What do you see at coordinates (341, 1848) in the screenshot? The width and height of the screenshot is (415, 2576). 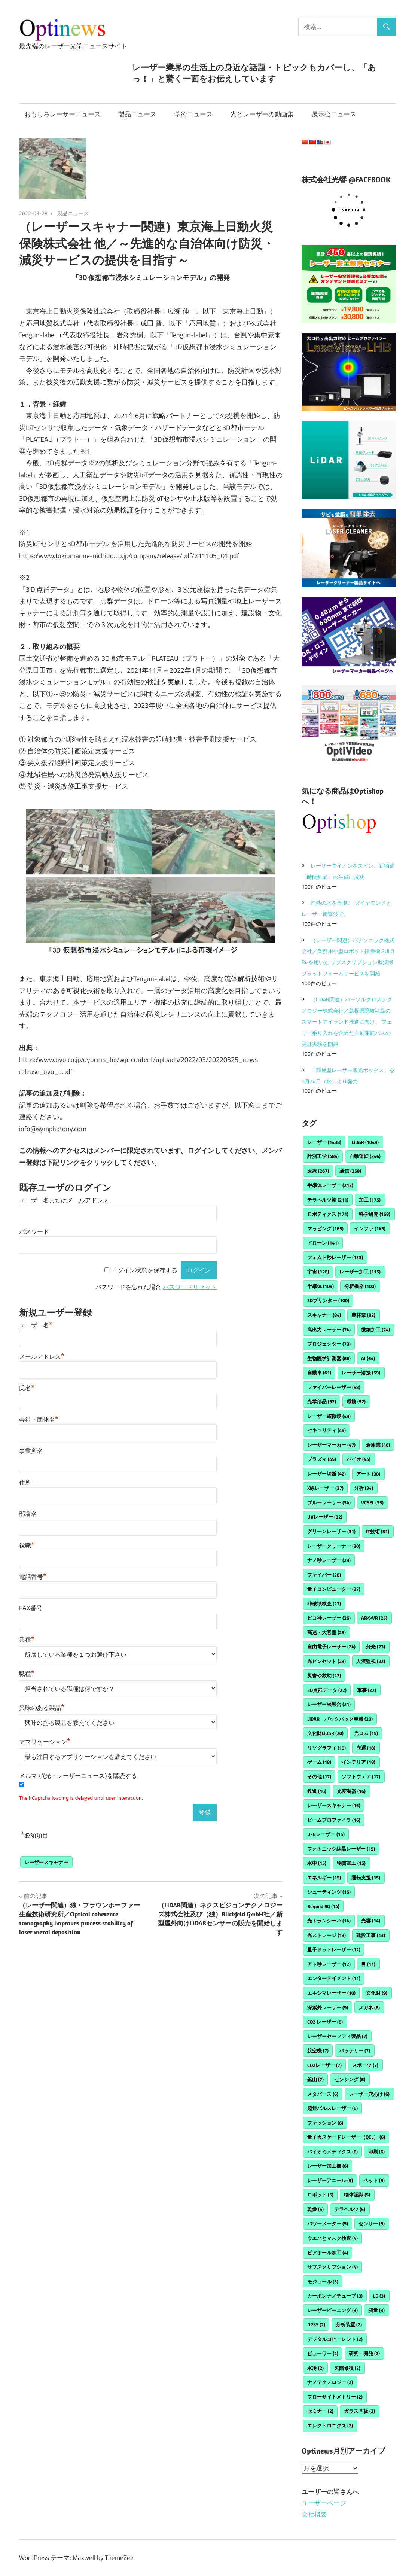 I see `フォトニック結晶レーザー [フォトニック結晶レーザー (15個の項目)]` at bounding box center [341, 1848].